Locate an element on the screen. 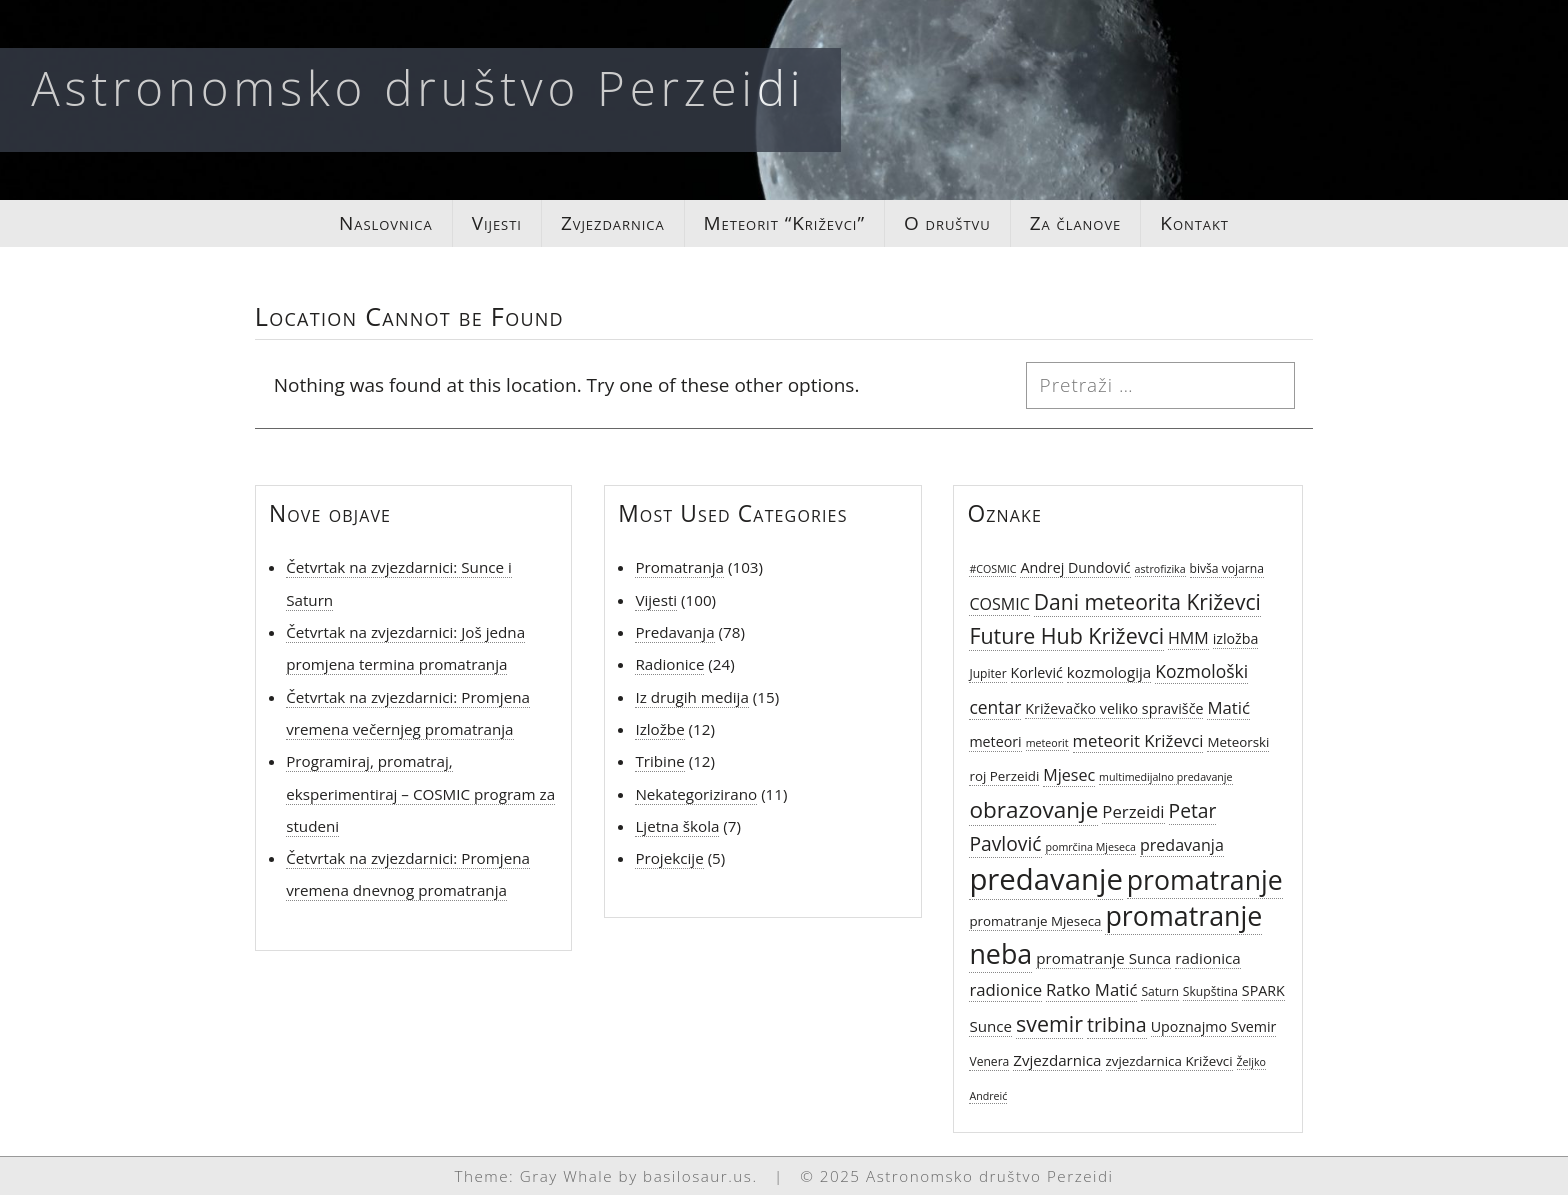 Image resolution: width=1568 pixels, height=1195 pixels. Saturn [Saturn (5 stavki)] is located at coordinates (1159, 991).